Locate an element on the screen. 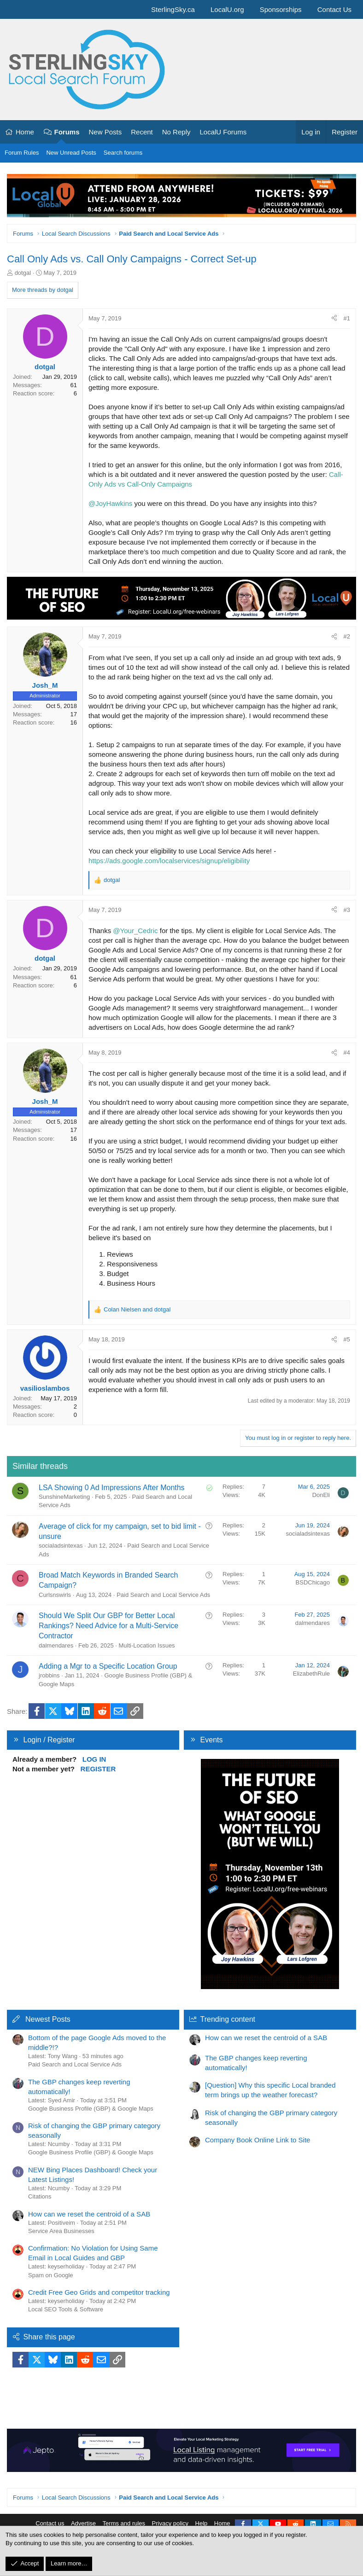  New Posts is located at coordinates (105, 132).